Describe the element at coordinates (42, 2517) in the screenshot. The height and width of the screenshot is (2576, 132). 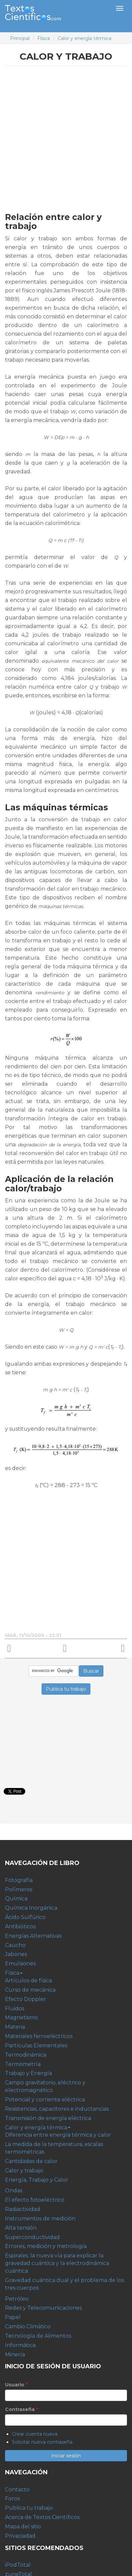
I see `Acerca de Textos Científicos` at that location.